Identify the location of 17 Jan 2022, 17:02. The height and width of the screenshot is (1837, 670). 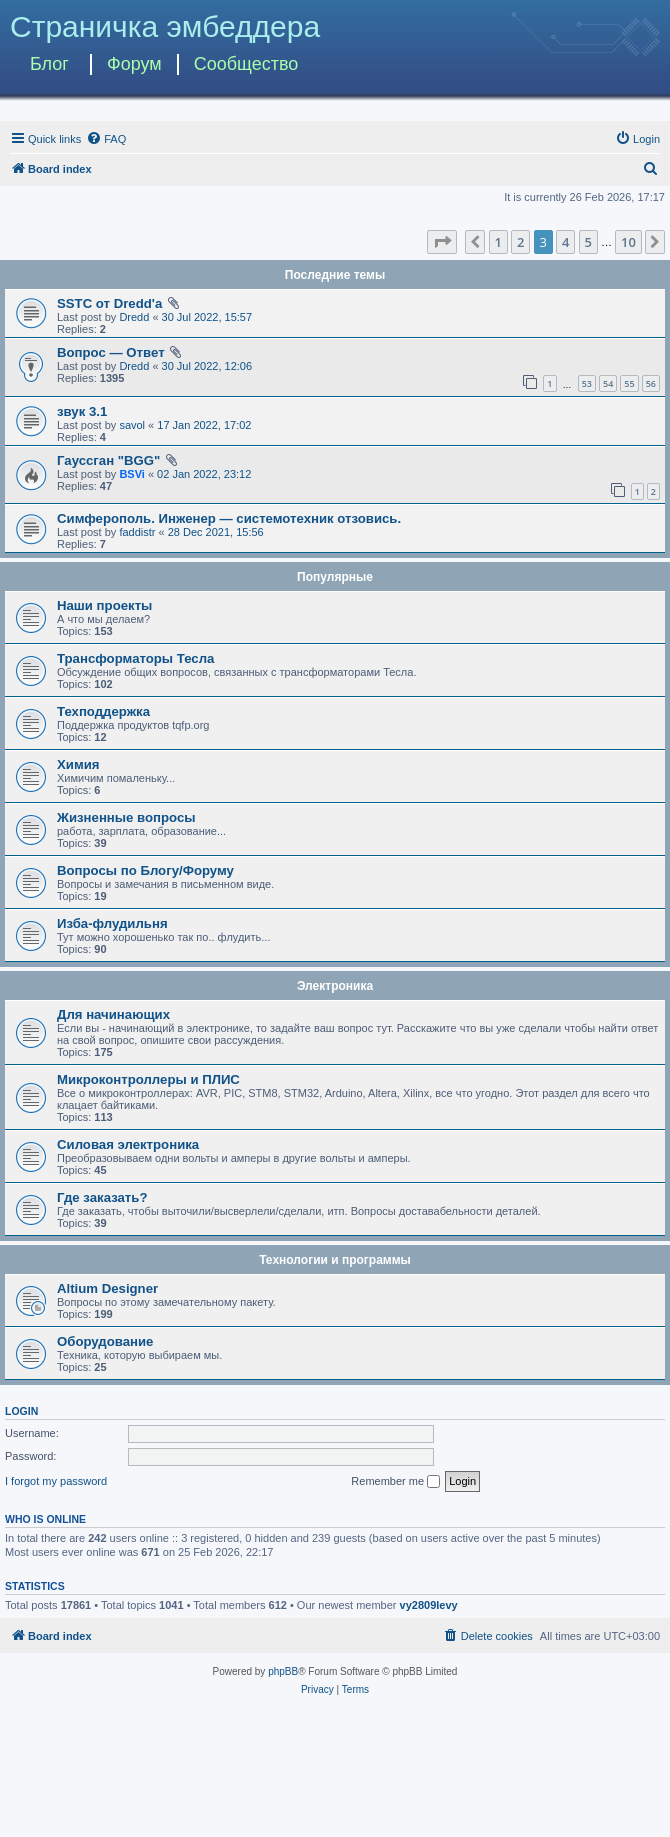
(204, 425).